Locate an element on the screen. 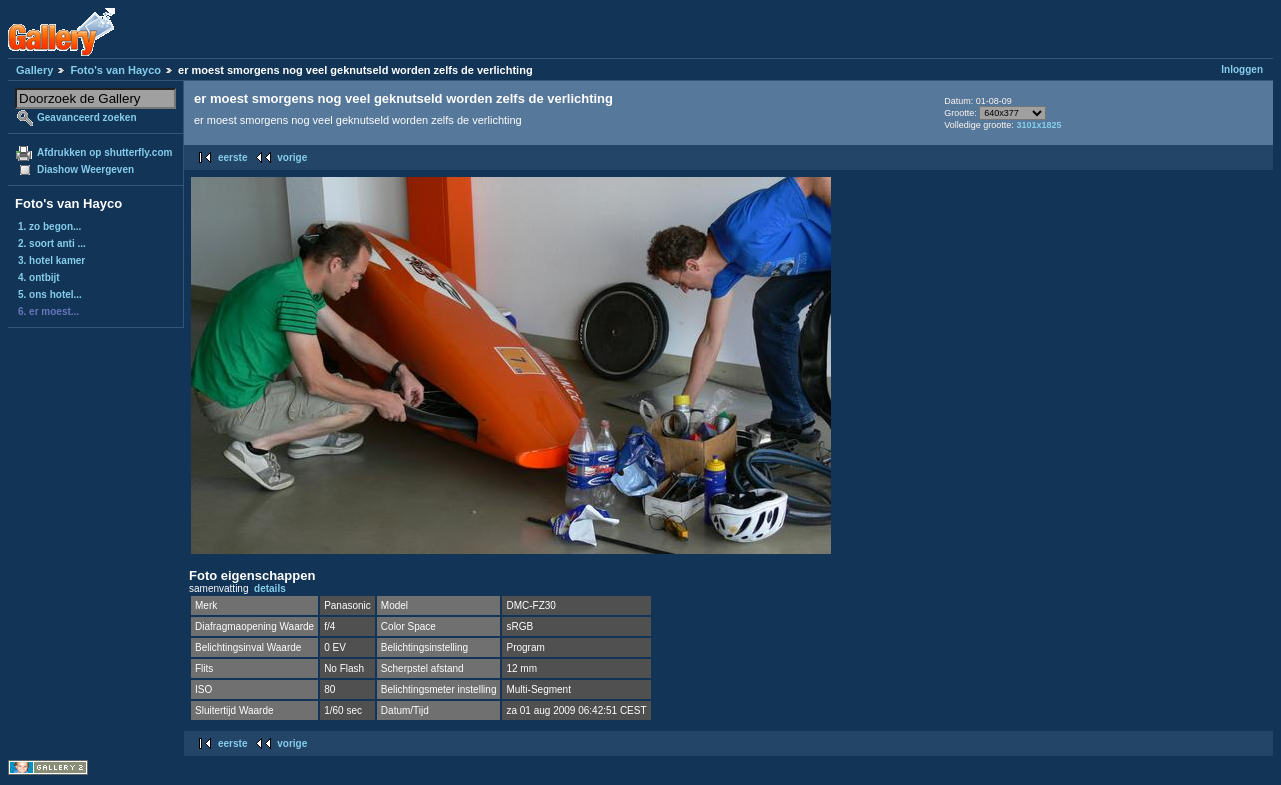  Afdrukken op shutterfly.com is located at coordinates (104, 152).